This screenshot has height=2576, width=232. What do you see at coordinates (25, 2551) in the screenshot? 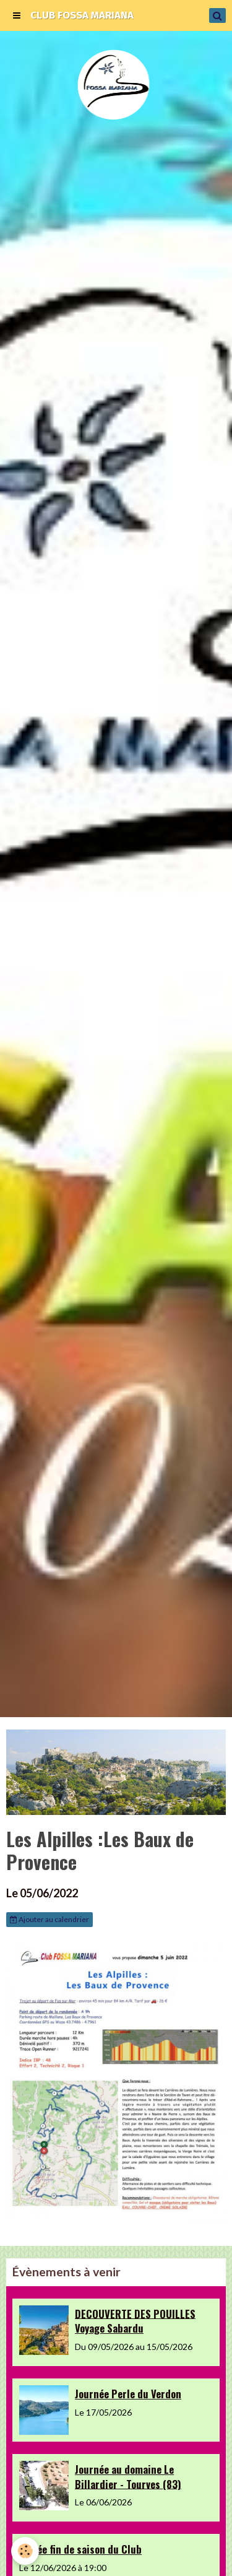
I see `[Cookie]` at bounding box center [25, 2551].